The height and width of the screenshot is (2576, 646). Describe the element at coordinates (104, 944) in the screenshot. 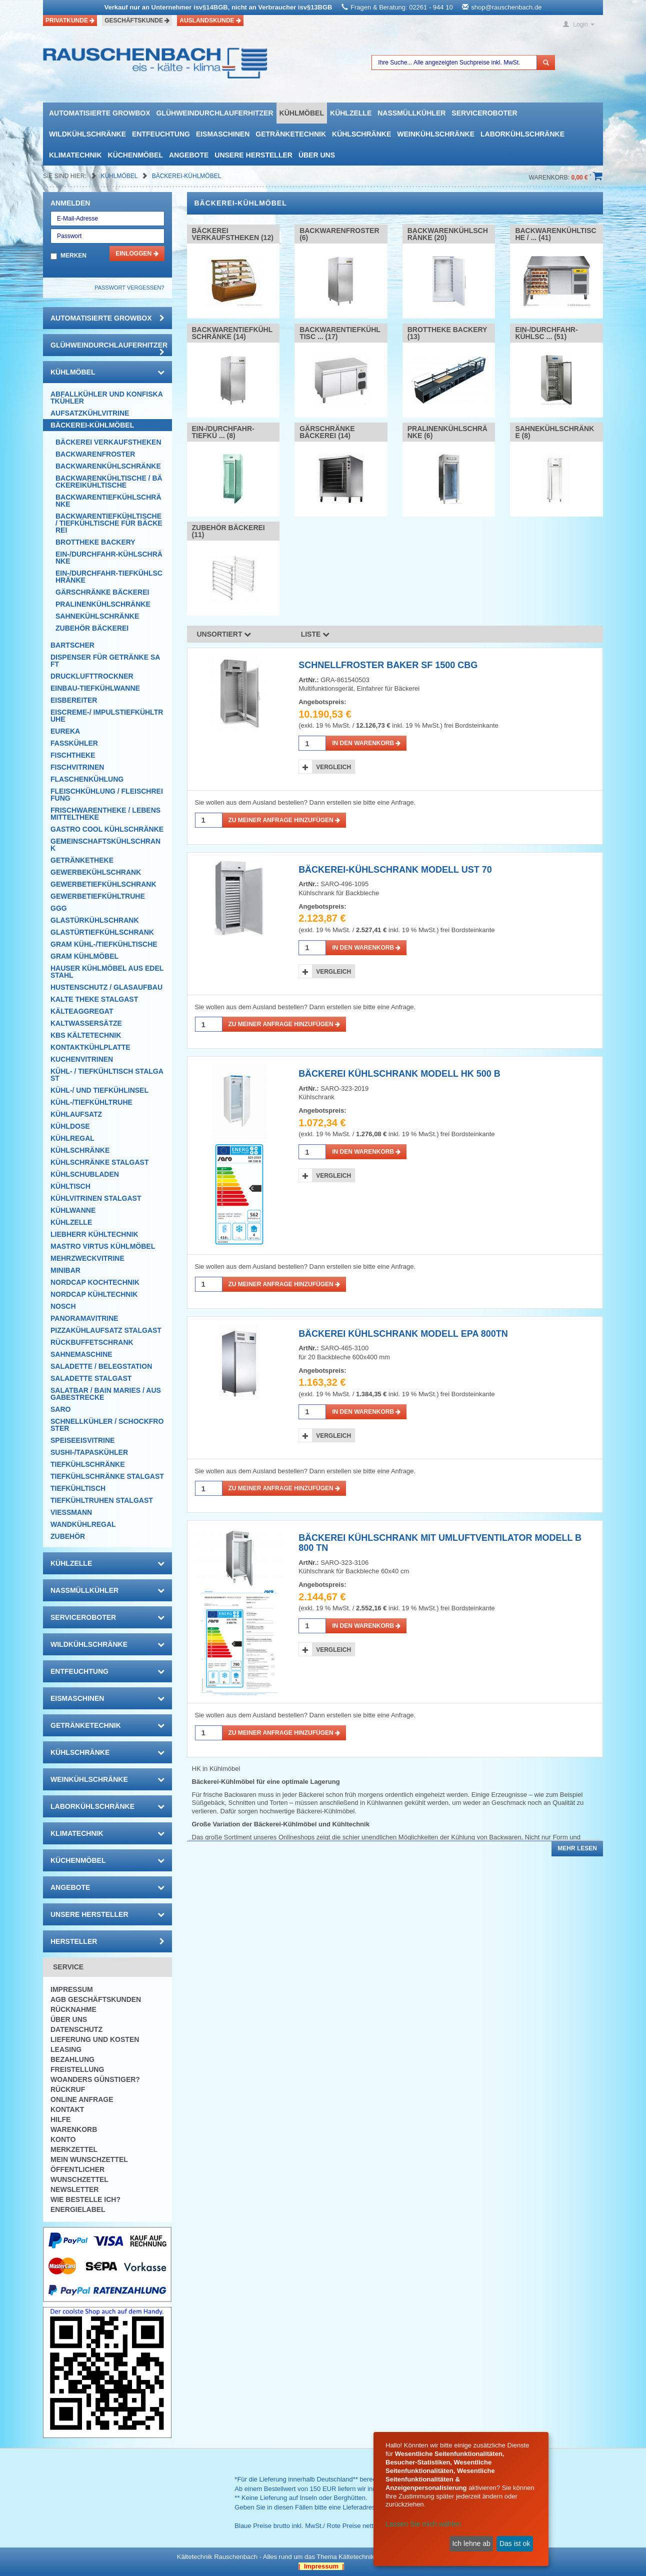

I see `GRAM Kühl-/Tiefkühltische` at that location.